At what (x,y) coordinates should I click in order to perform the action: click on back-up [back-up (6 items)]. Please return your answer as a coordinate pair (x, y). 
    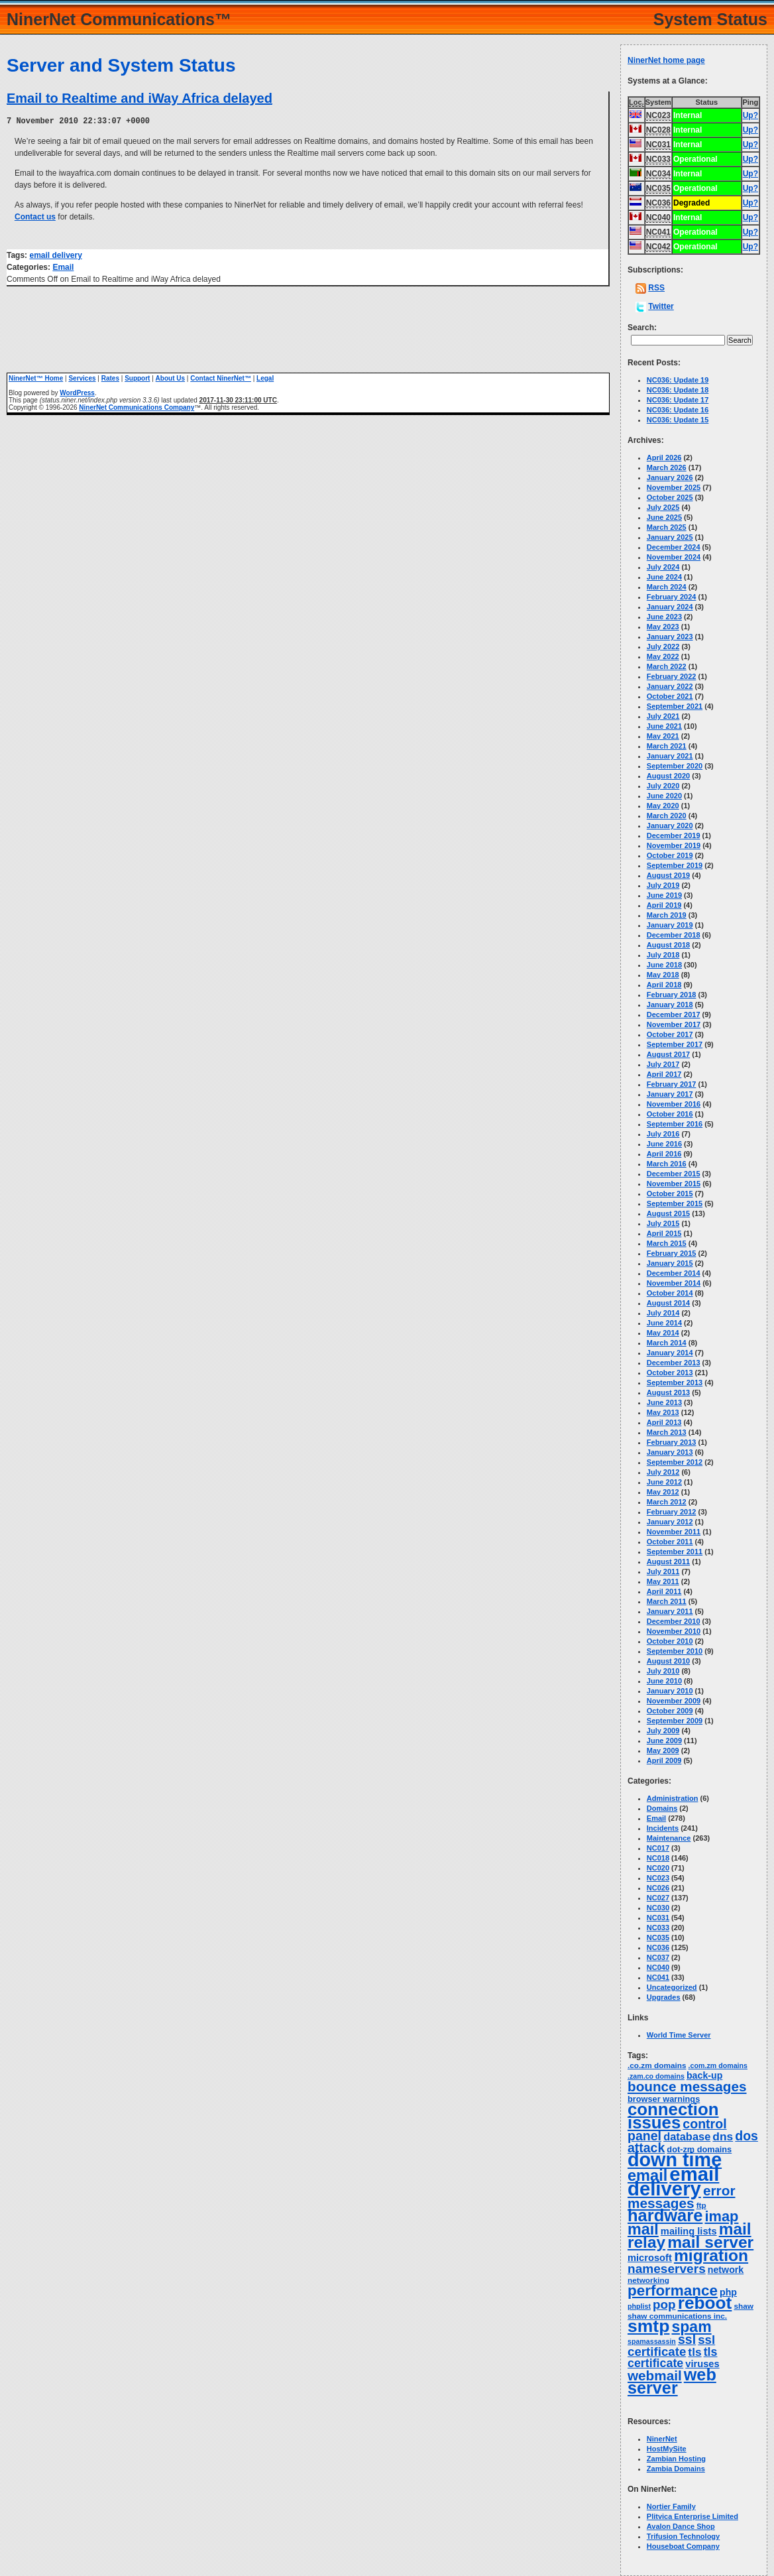
    Looking at the image, I should click on (704, 2075).